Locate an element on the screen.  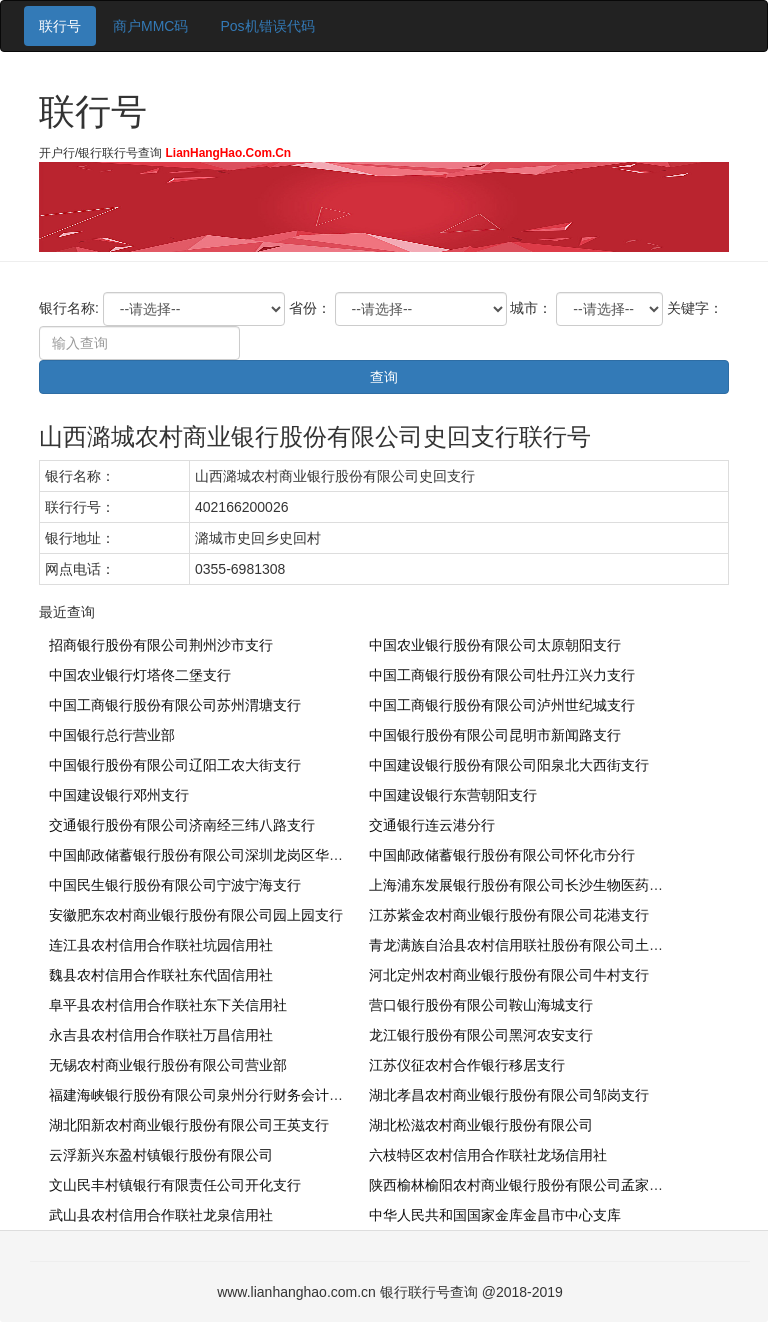
连江县农村信用合作联社坑园信用社 is located at coordinates (161, 945).